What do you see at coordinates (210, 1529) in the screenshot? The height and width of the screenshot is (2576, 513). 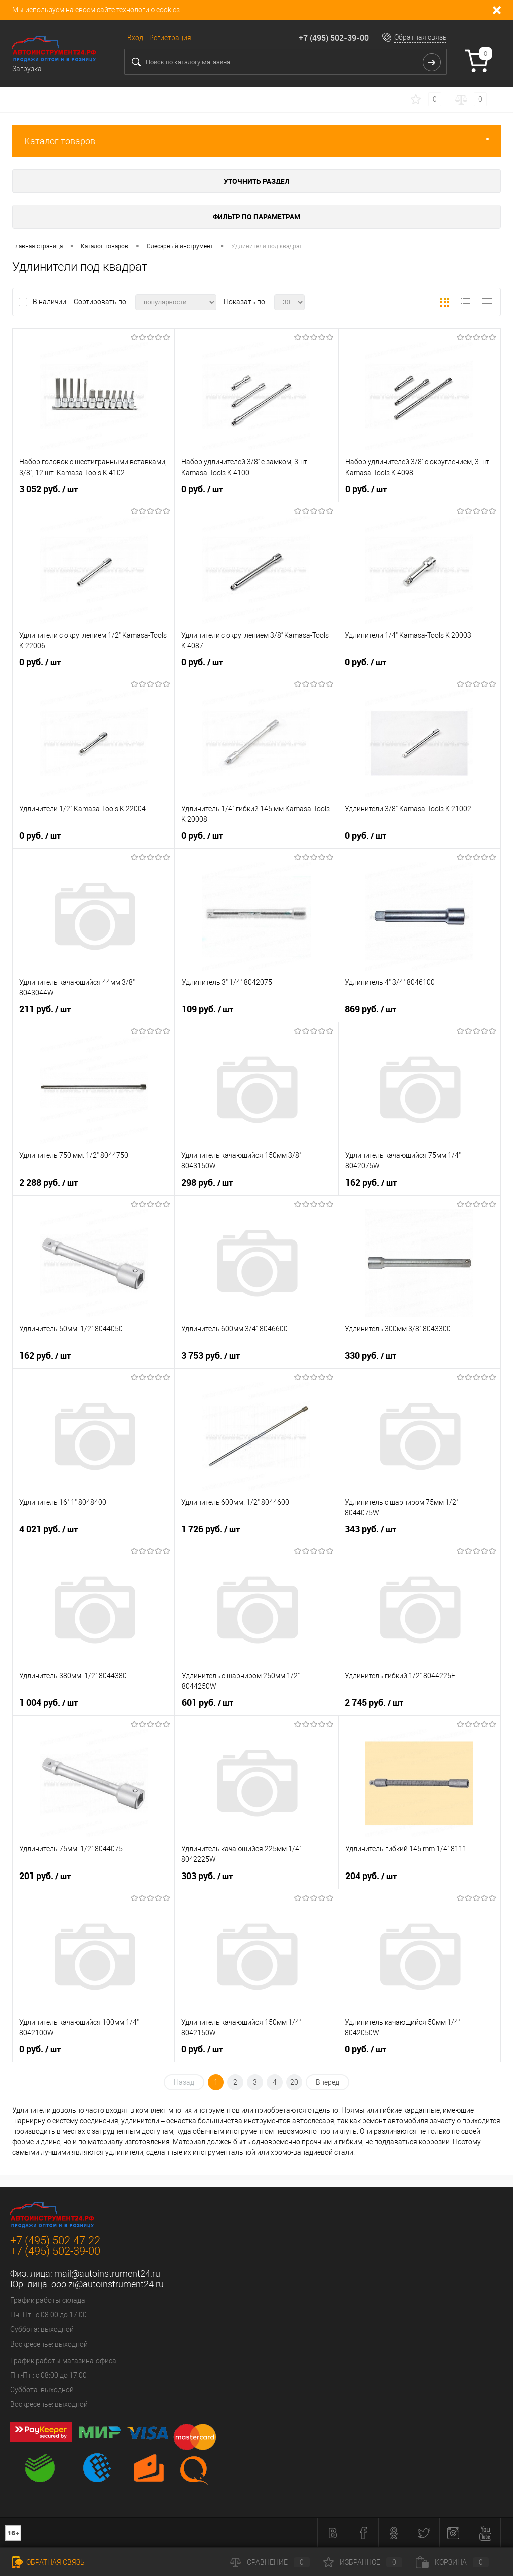 I see `1 726 руб.` at bounding box center [210, 1529].